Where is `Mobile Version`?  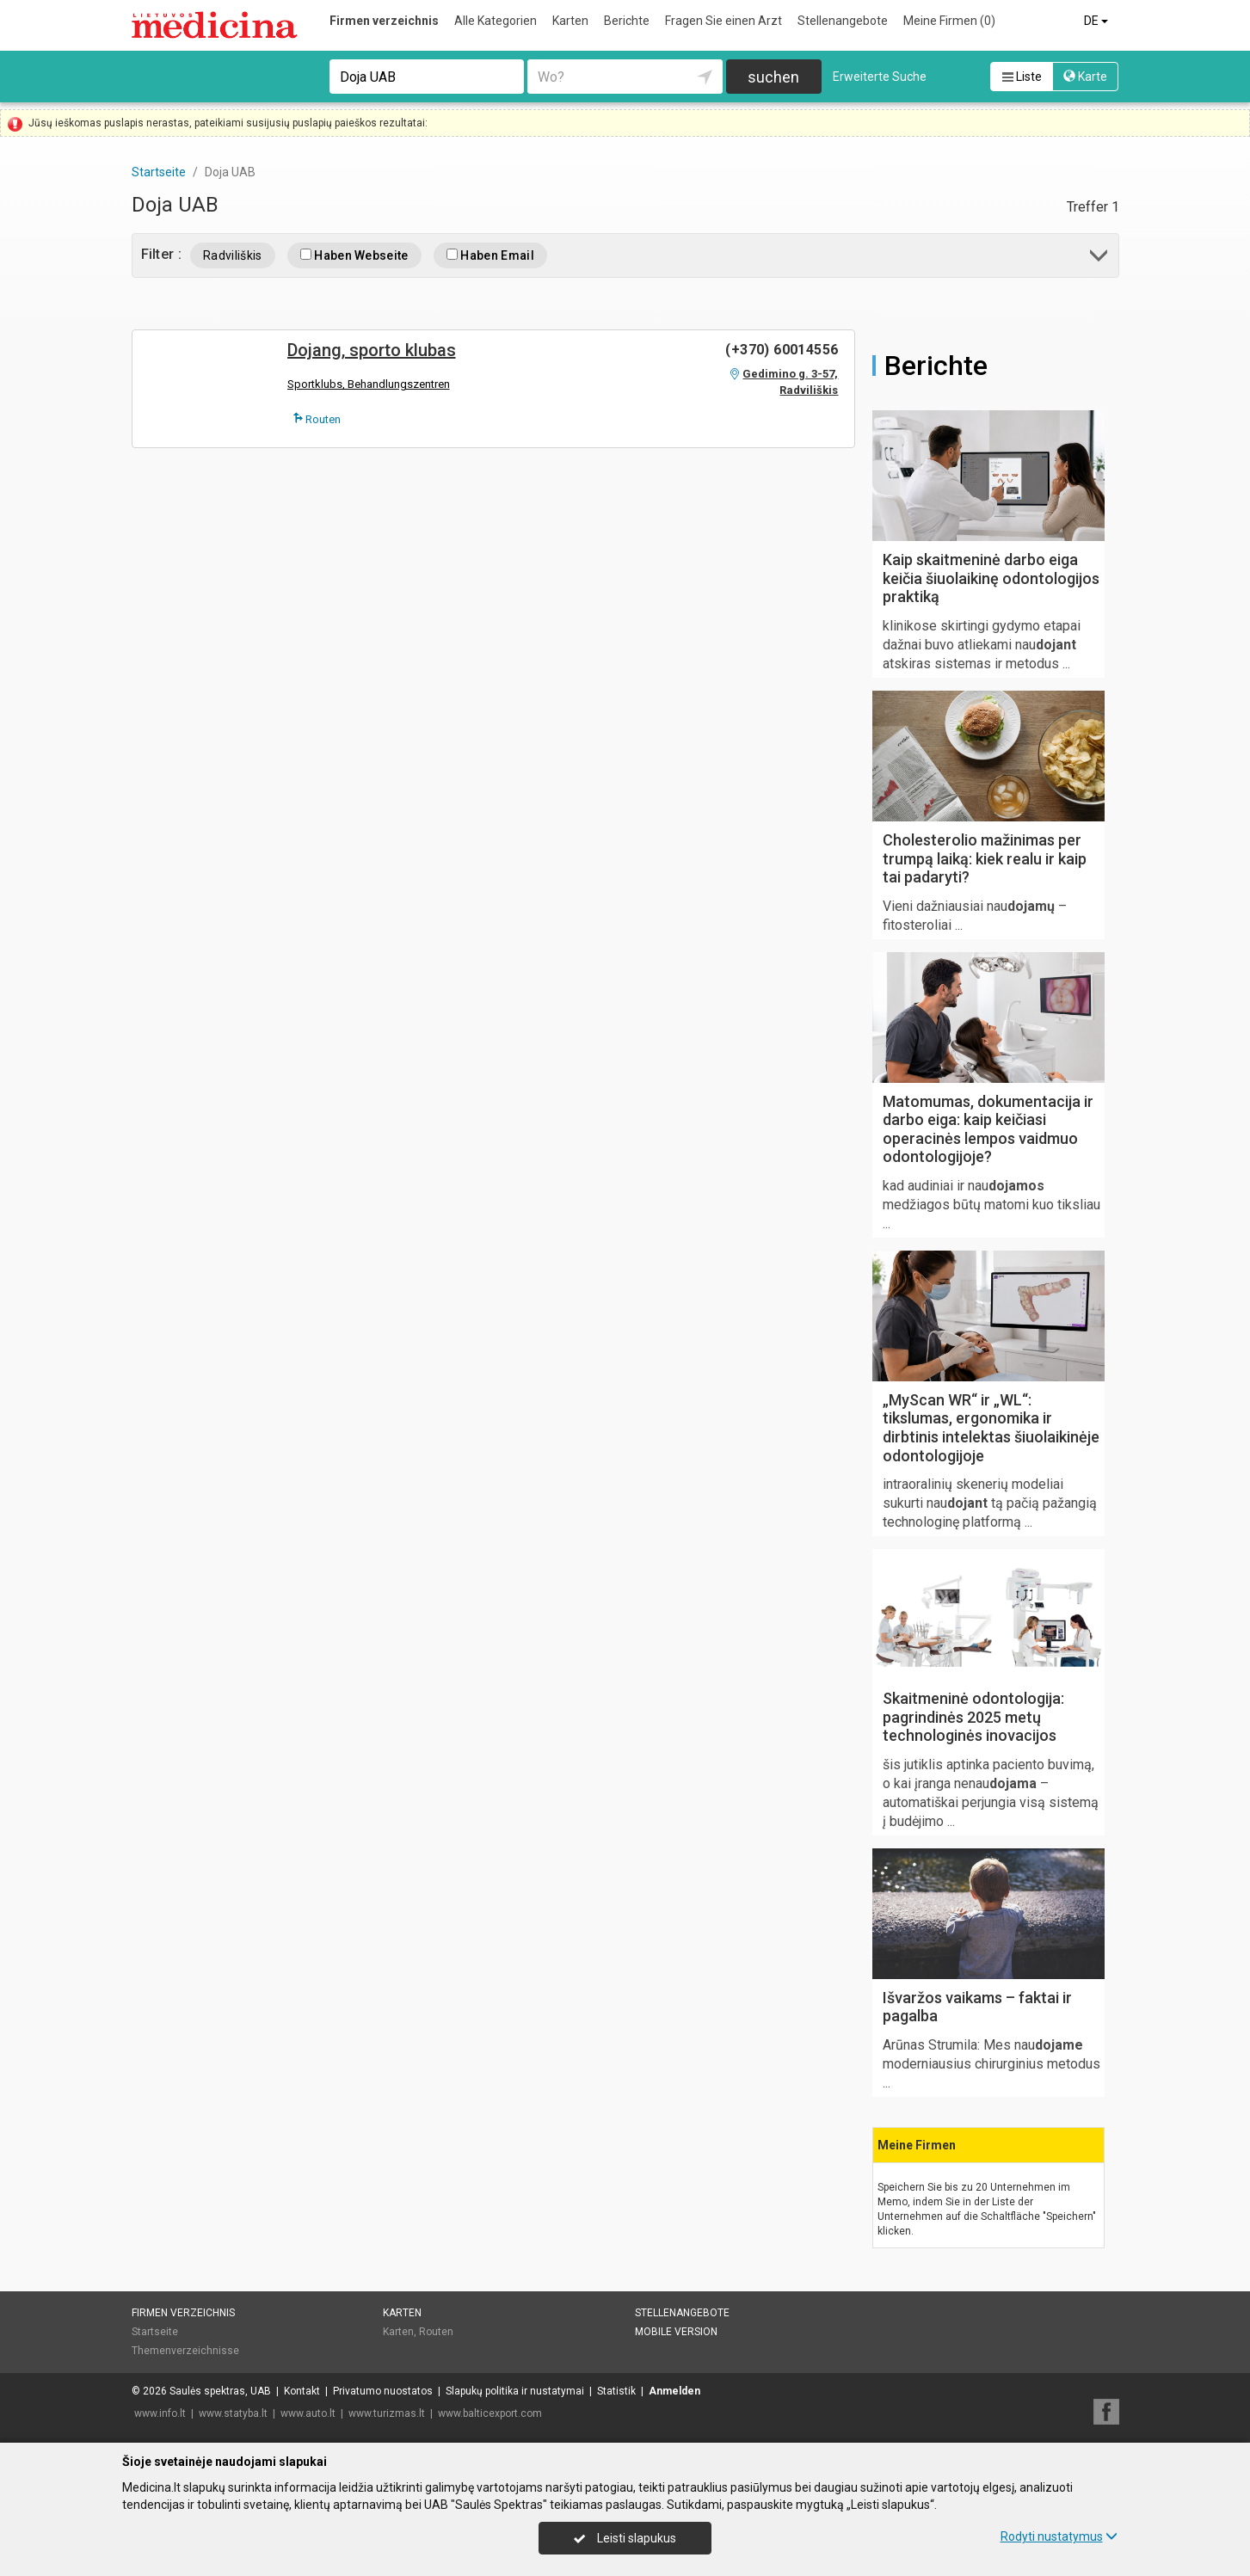 Mobile Version is located at coordinates (676, 2332).